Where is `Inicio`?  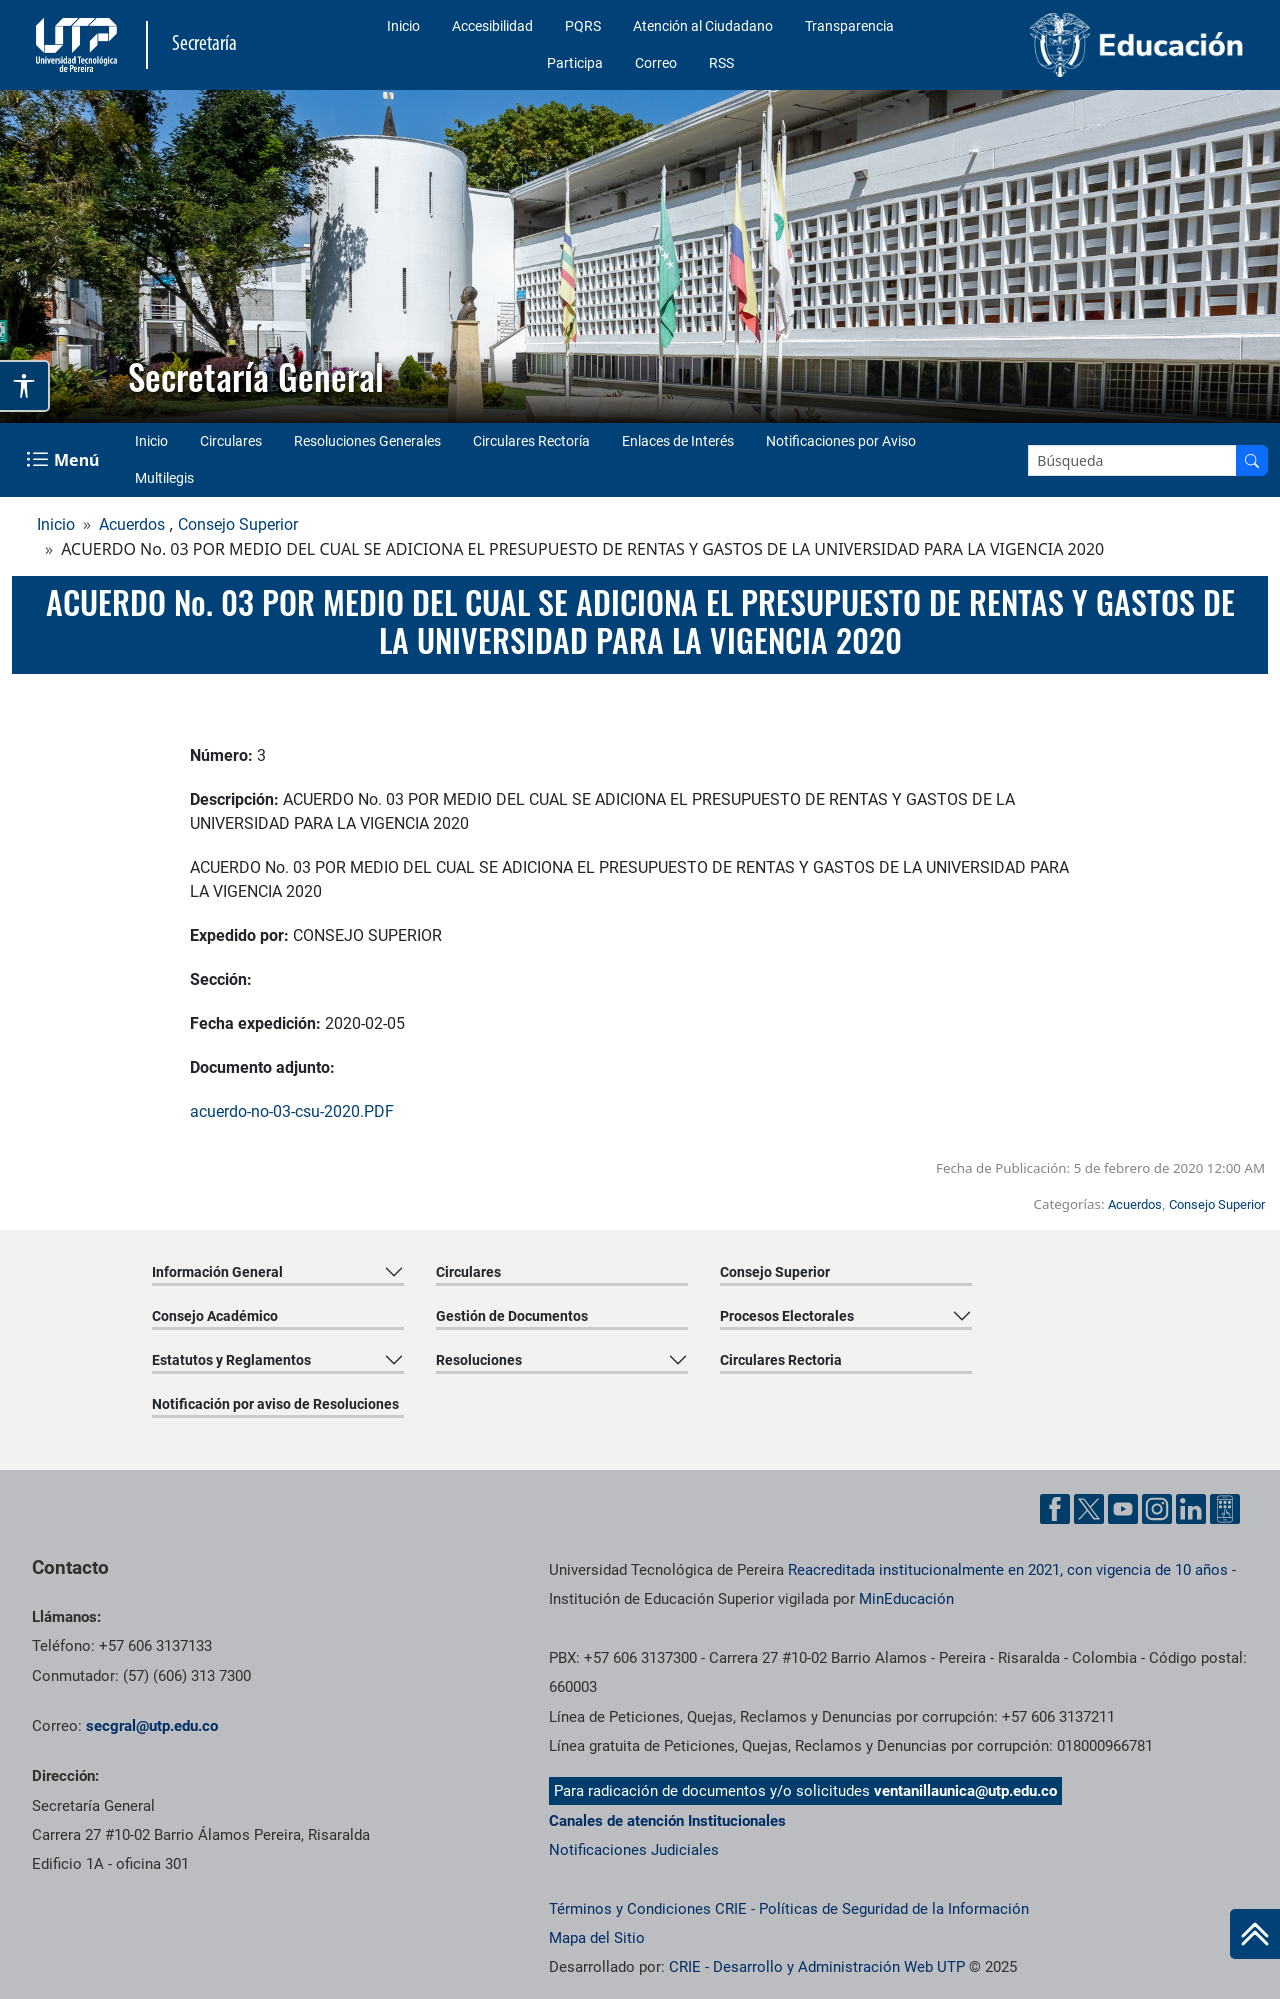
Inicio is located at coordinates (403, 26).